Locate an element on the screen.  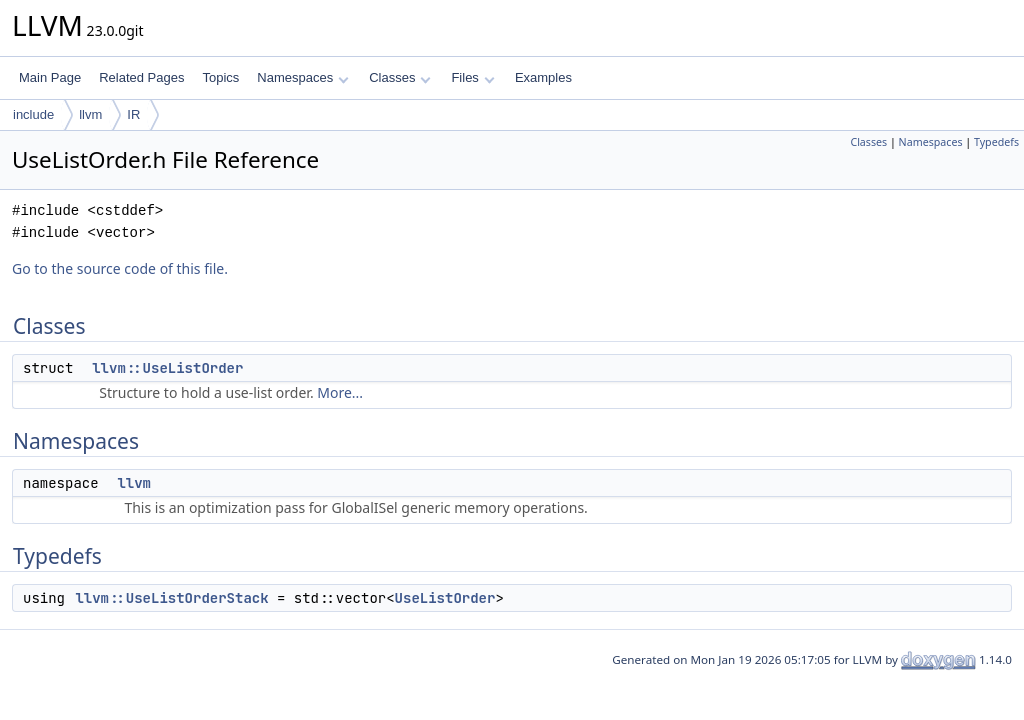
include is located at coordinates (33, 114).